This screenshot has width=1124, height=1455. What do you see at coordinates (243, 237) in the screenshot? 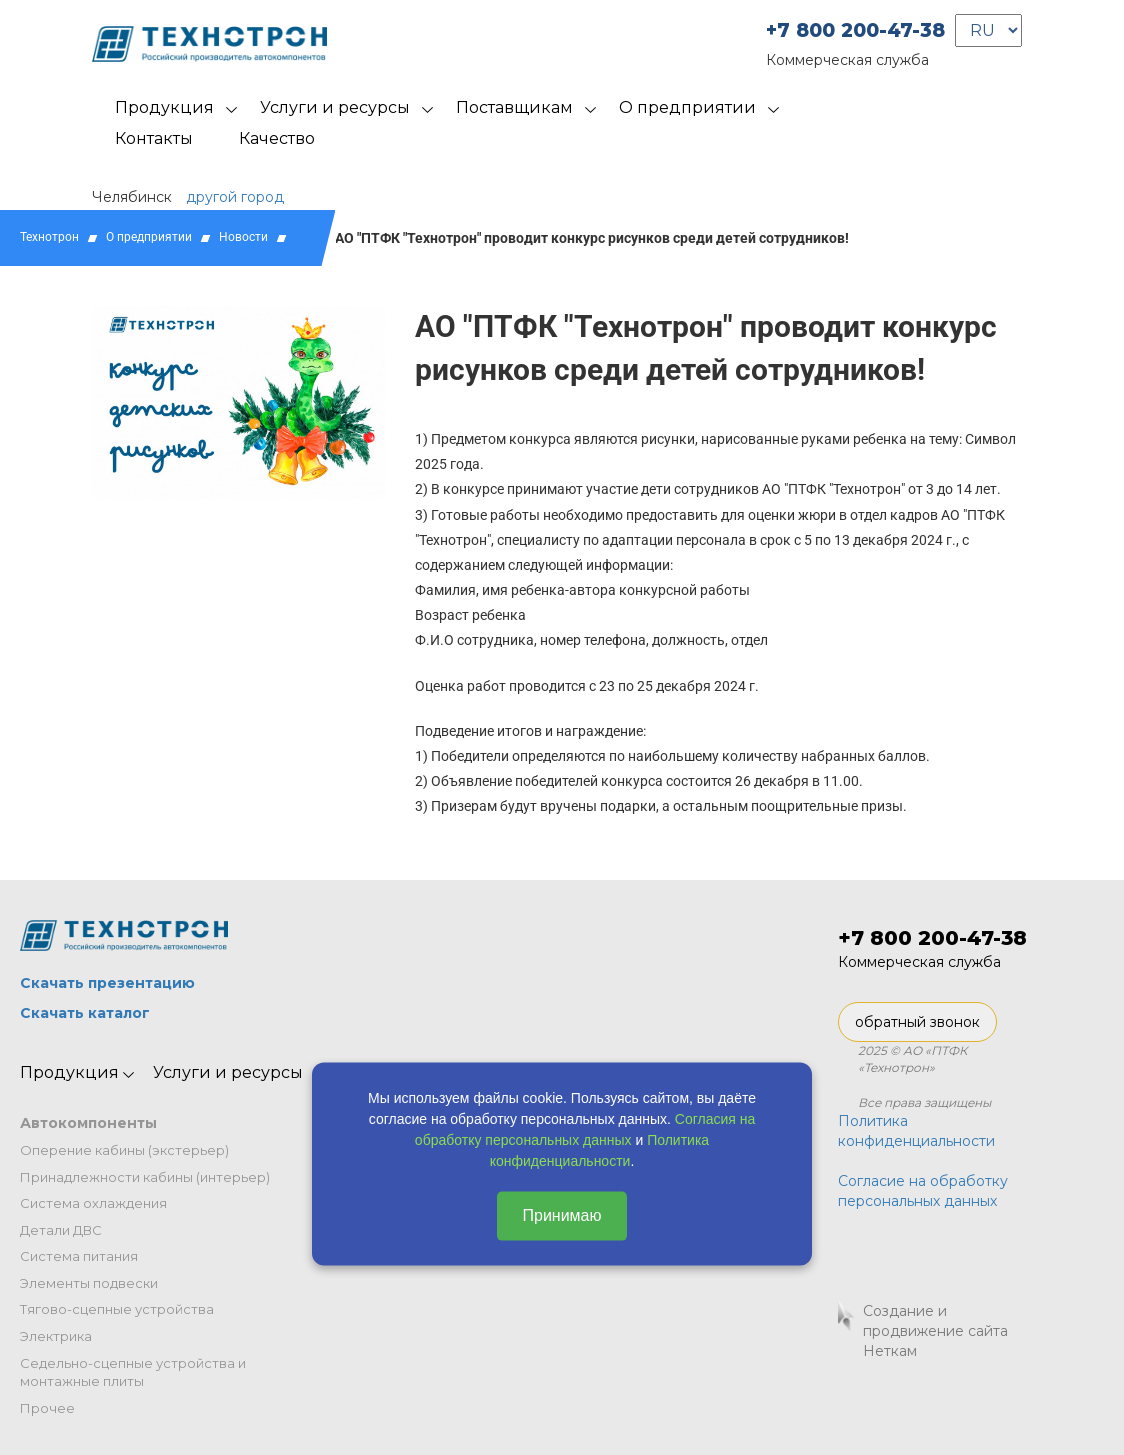
I see `Новости` at bounding box center [243, 237].